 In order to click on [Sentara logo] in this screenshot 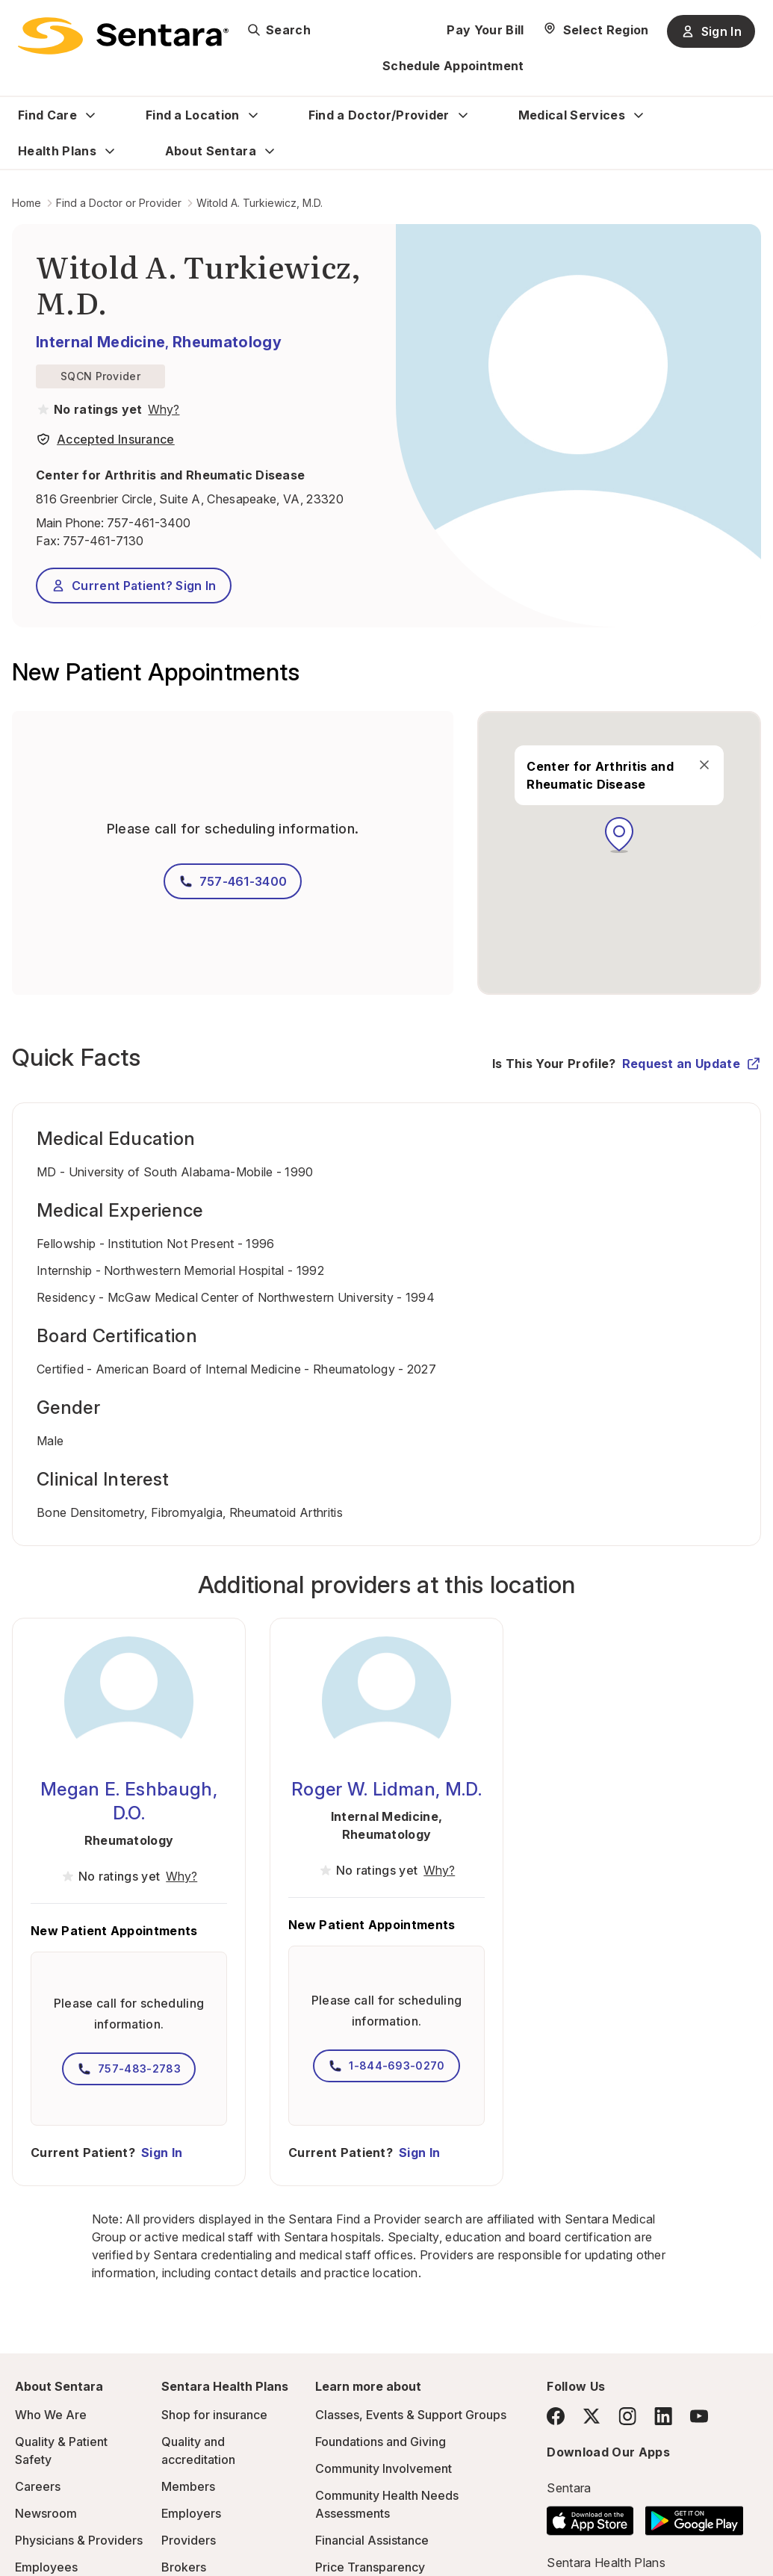, I will do `click(123, 36)`.